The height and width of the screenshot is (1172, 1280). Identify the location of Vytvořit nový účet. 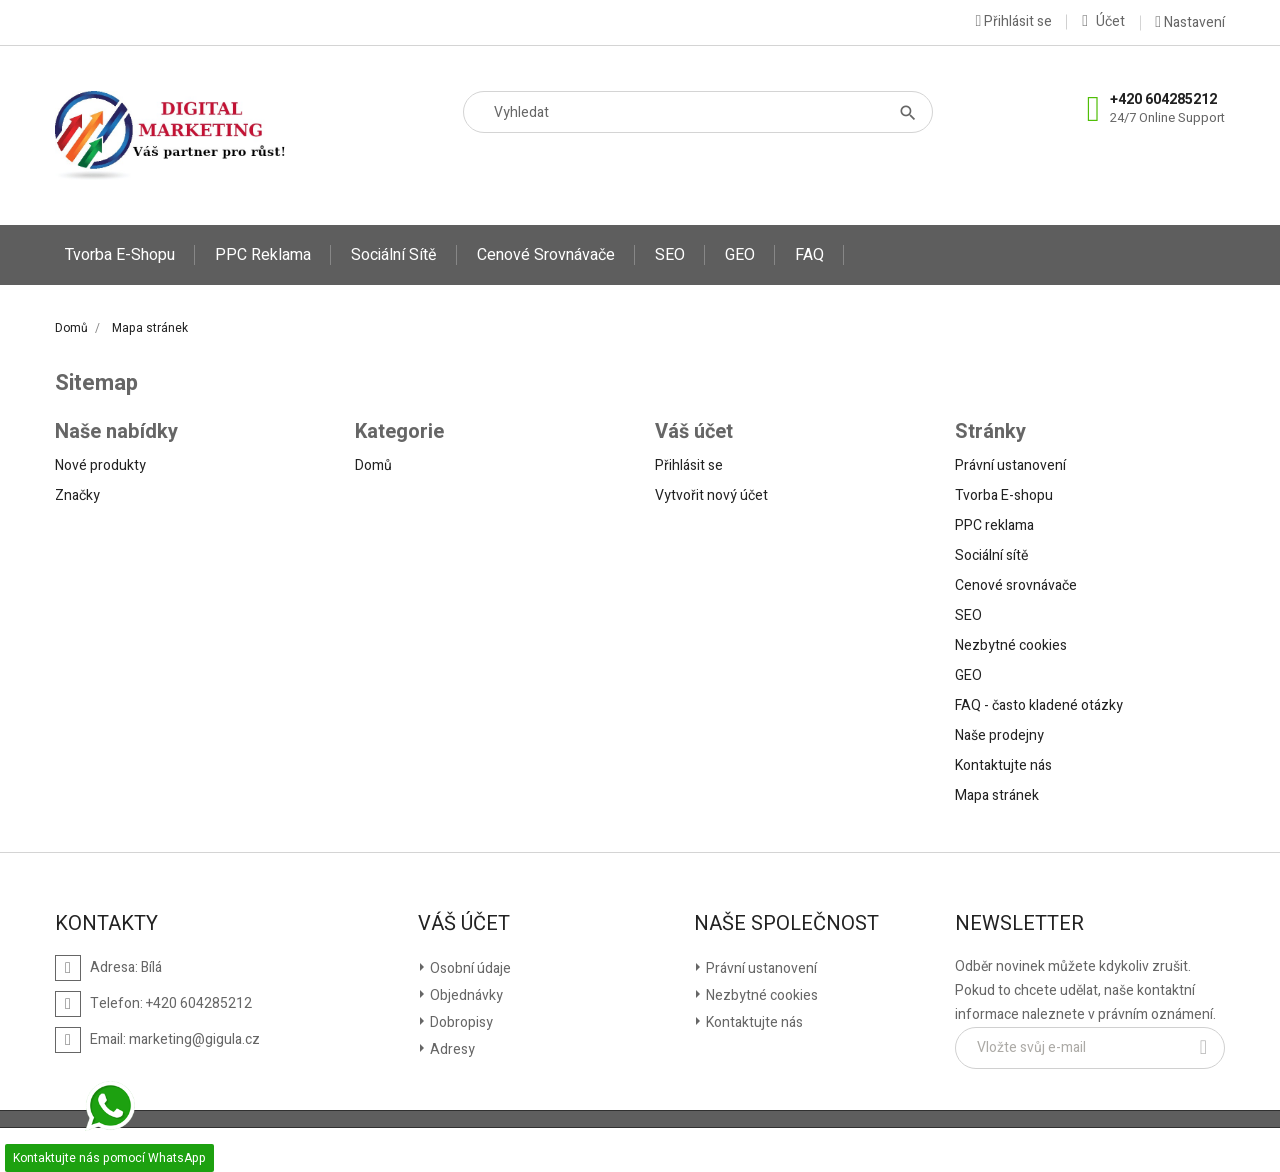
(711, 495).